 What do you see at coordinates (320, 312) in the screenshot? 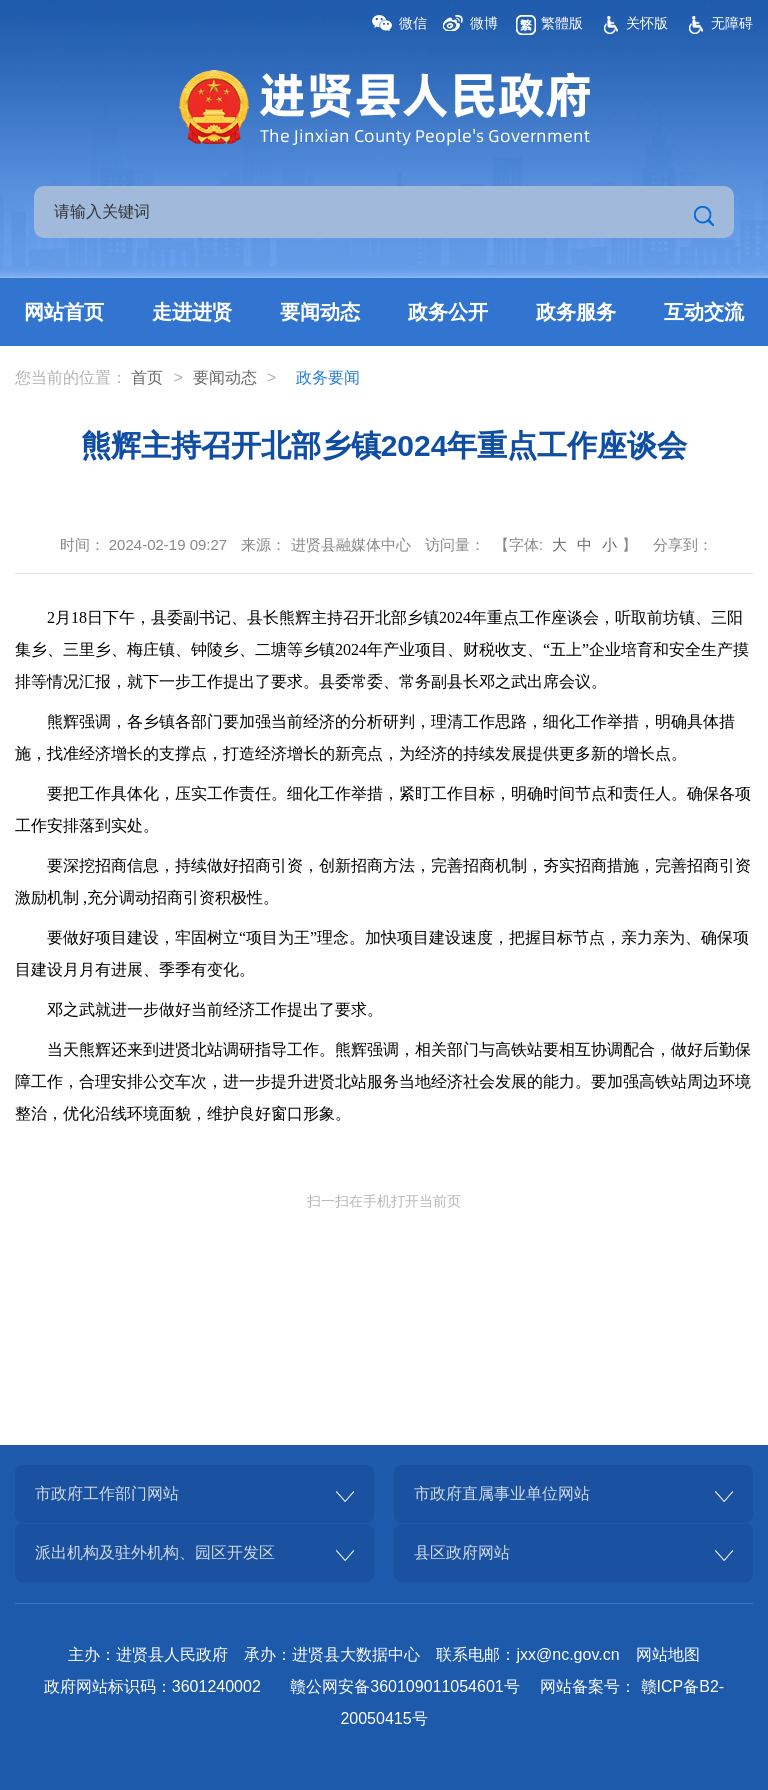
I see `要闻动态` at bounding box center [320, 312].